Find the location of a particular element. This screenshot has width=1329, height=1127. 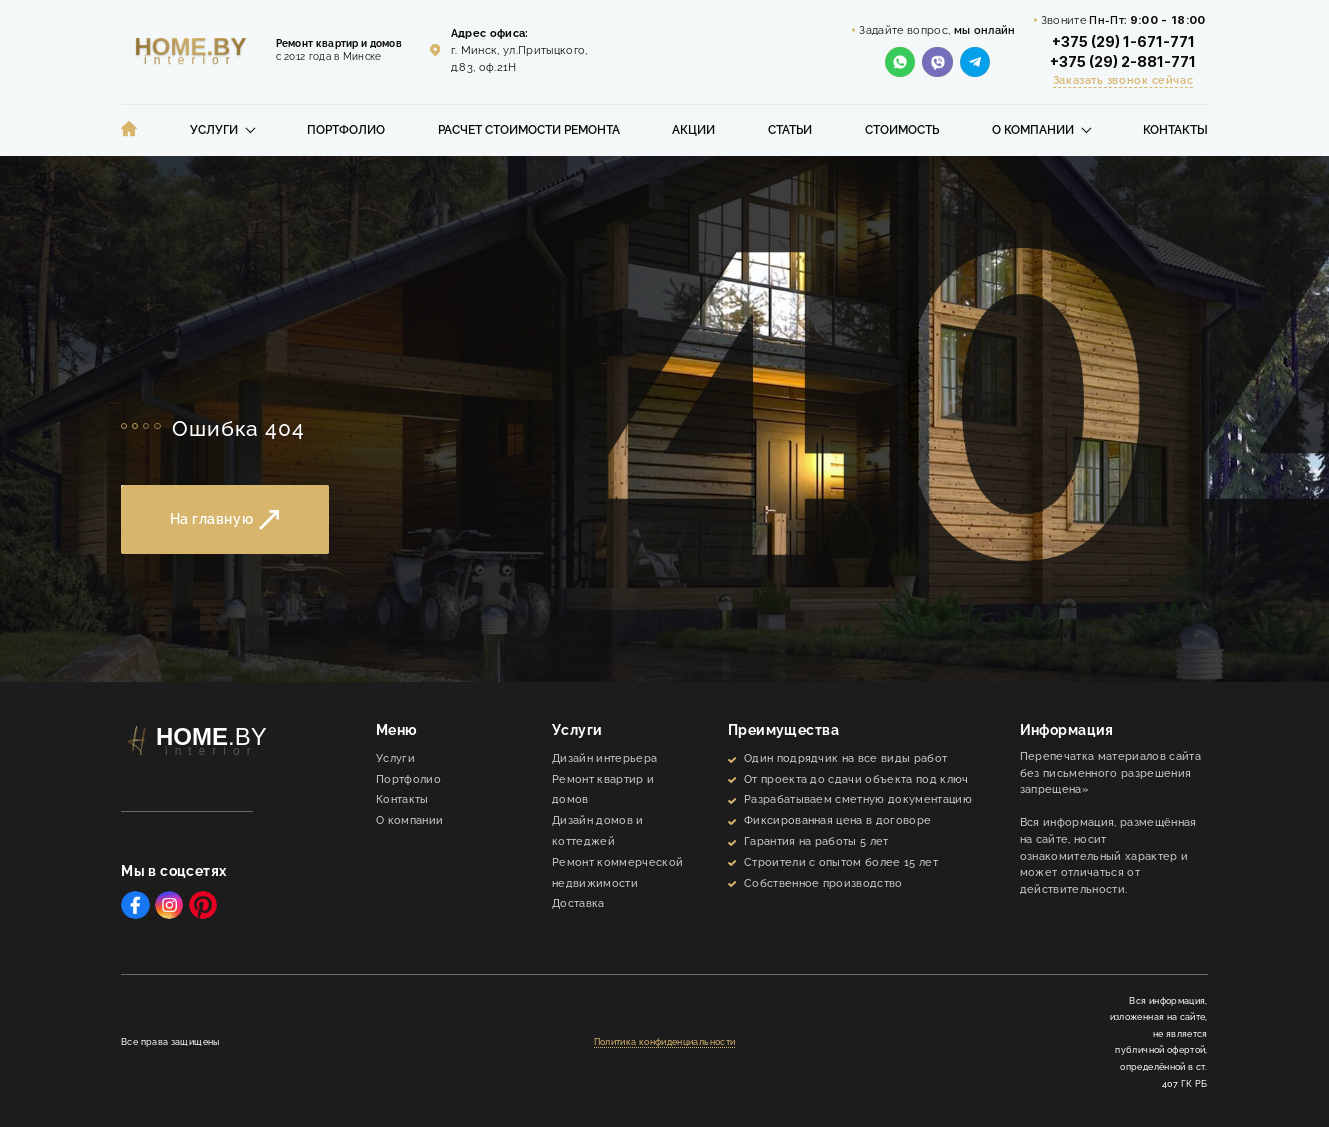

Стоимость is located at coordinates (902, 130).